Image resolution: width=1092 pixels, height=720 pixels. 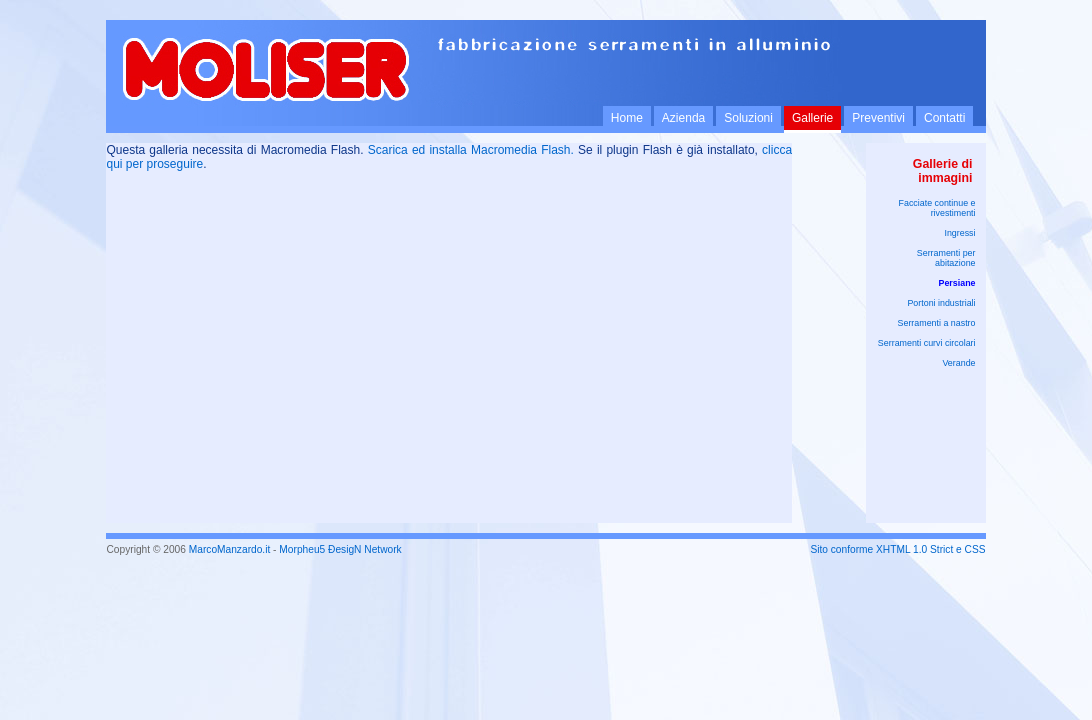 What do you see at coordinates (471, 150) in the screenshot?
I see `Scarica ed installa Macromedia Flash.` at bounding box center [471, 150].